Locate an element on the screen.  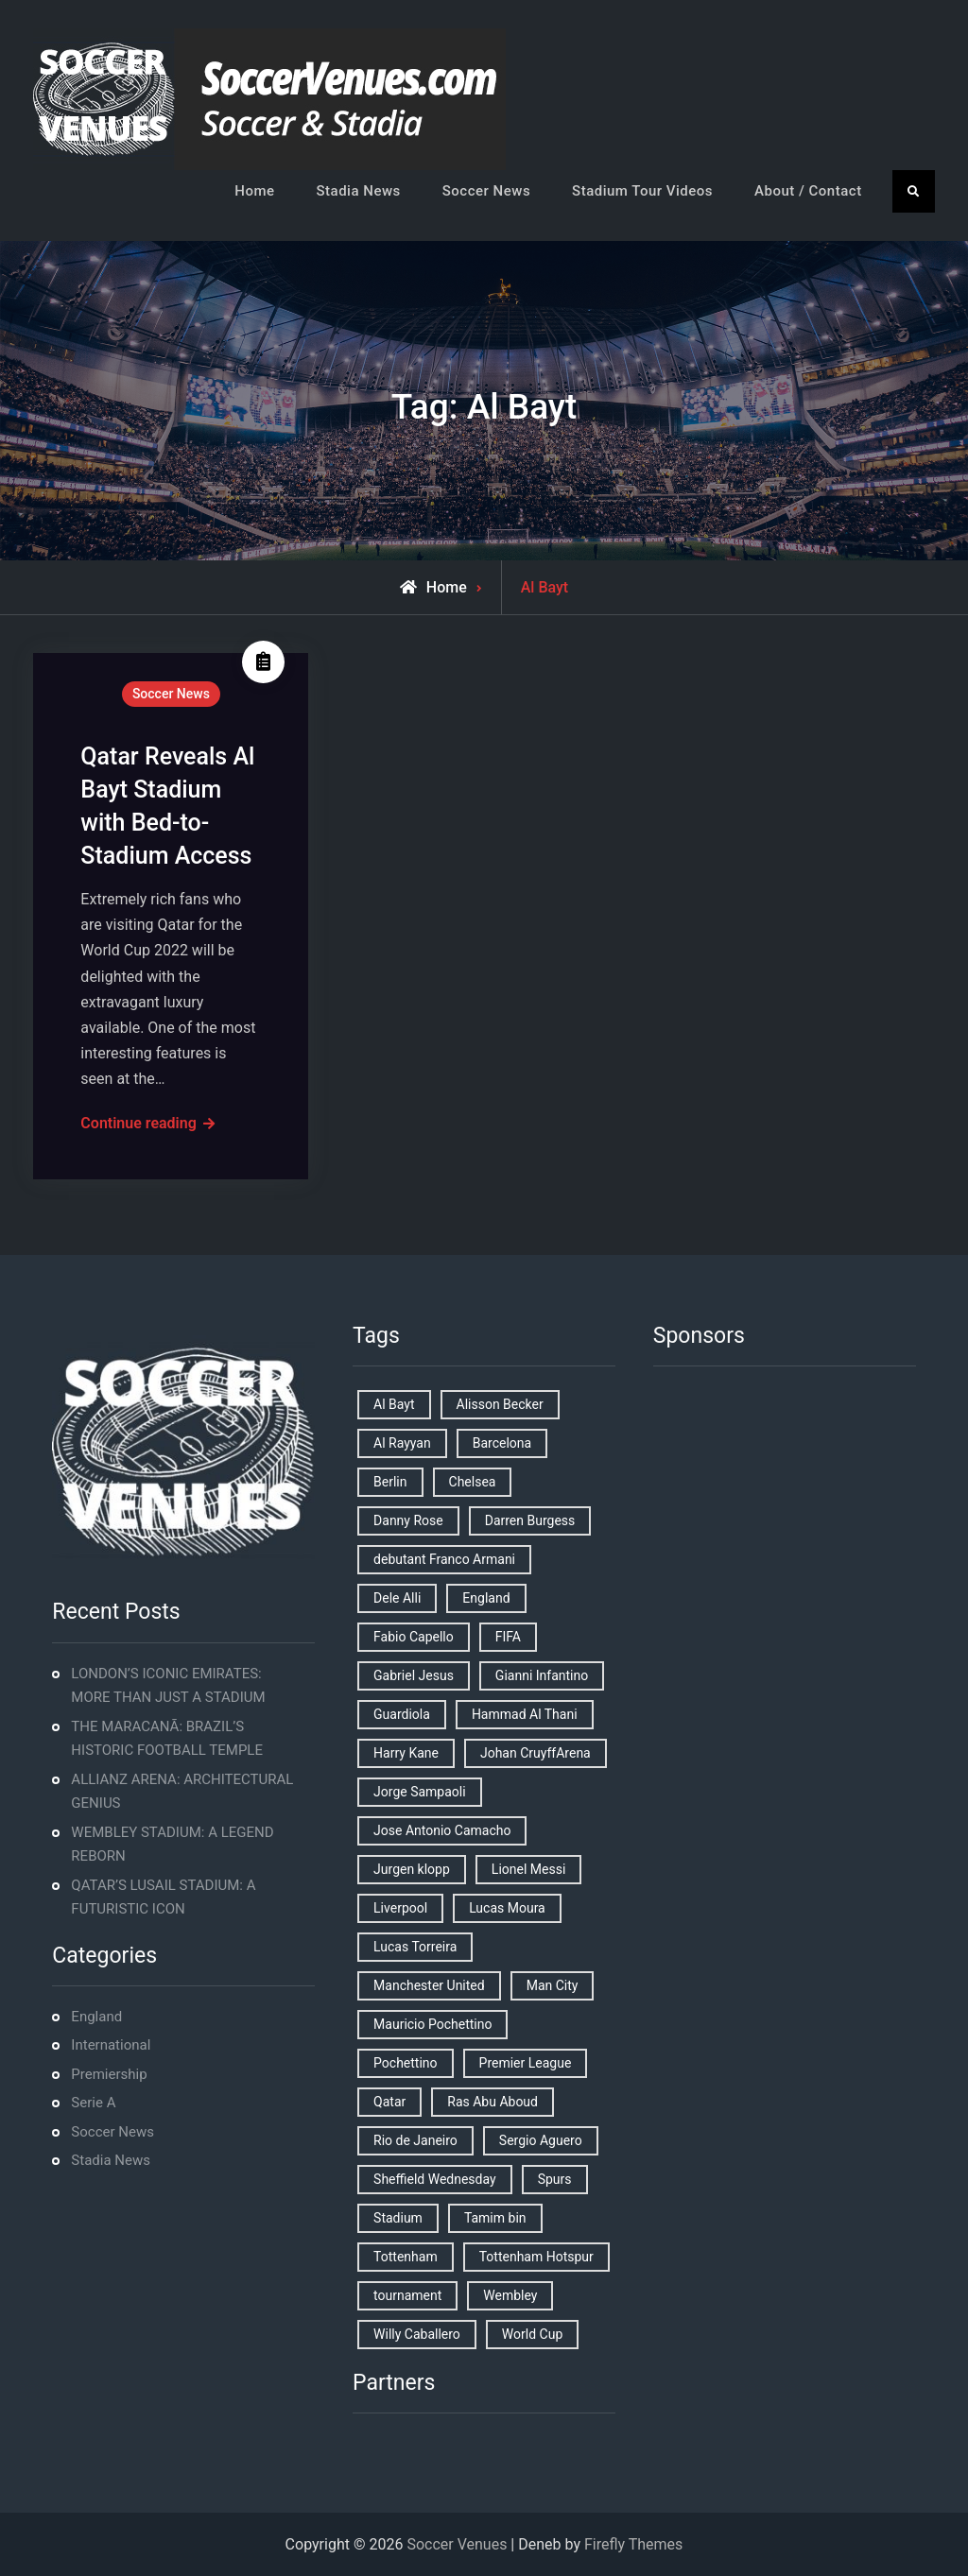
Manchester United [Manchester United (2 items)] is located at coordinates (429, 1985).